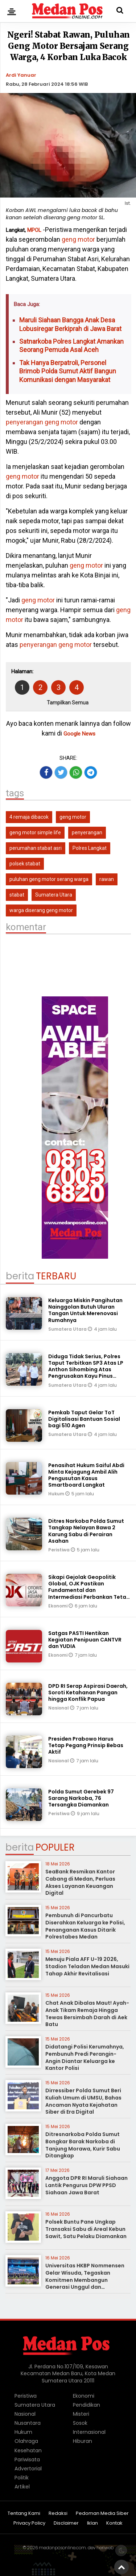 This screenshot has width=136, height=2576. Describe the element at coordinates (86, 2229) in the screenshot. I see `Polsek Buntu Pane Ungkap Transaksi Sabu di Areal Kebun Sawit, Satu Pelaku Diamankan` at that location.